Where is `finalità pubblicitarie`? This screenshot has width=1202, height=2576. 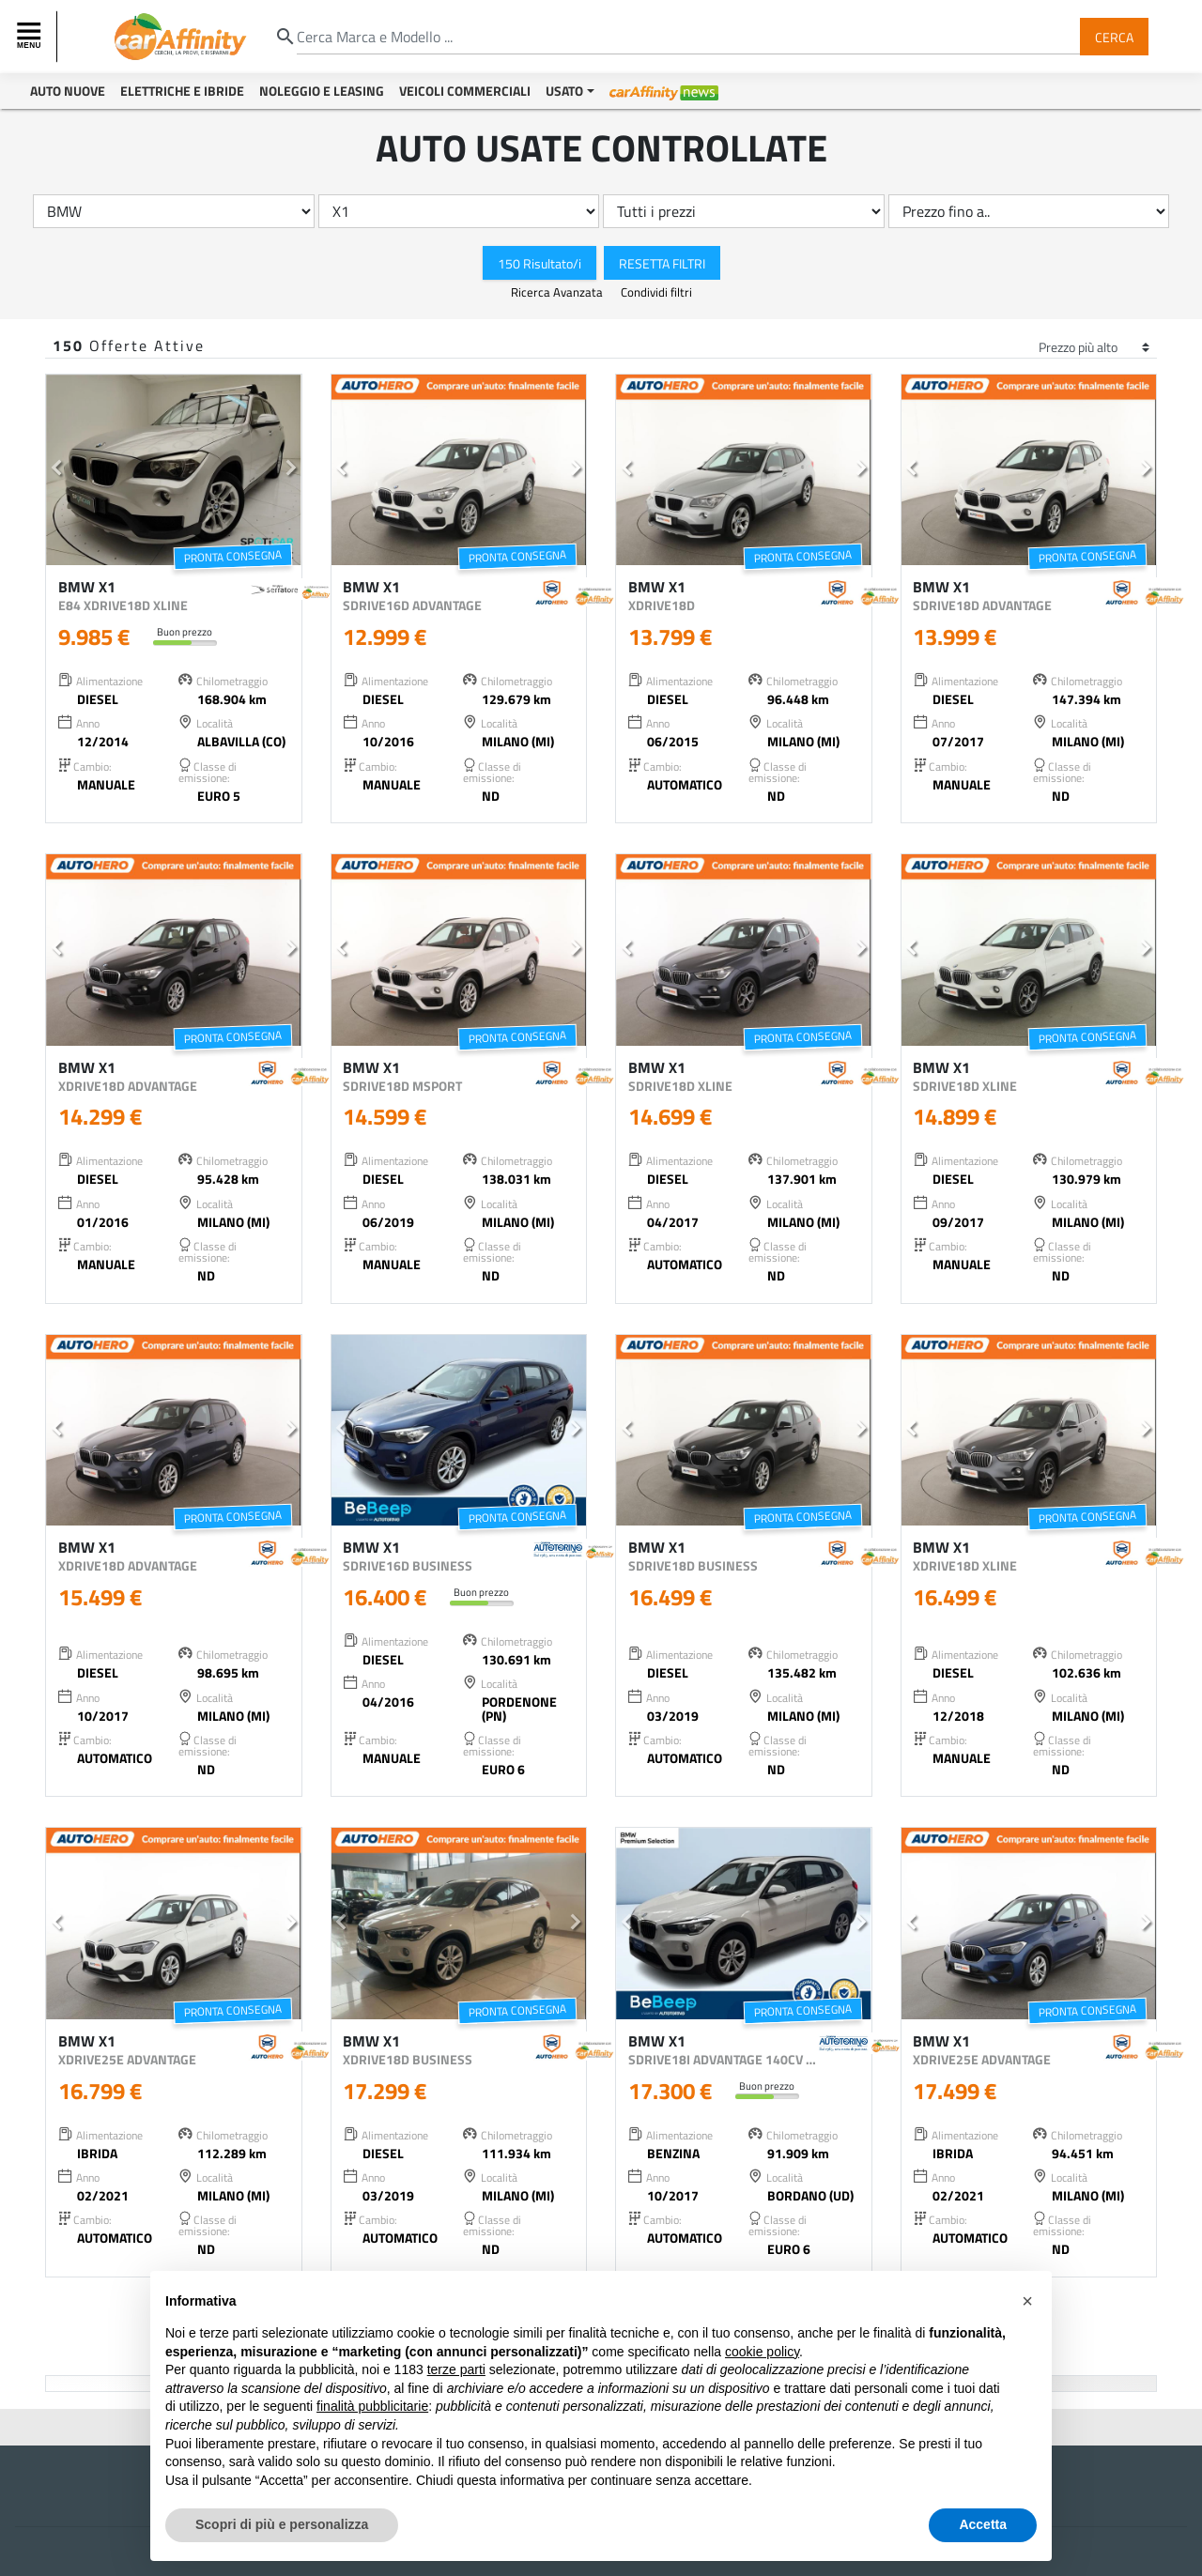
finalità pubblicitarie is located at coordinates (372, 2406).